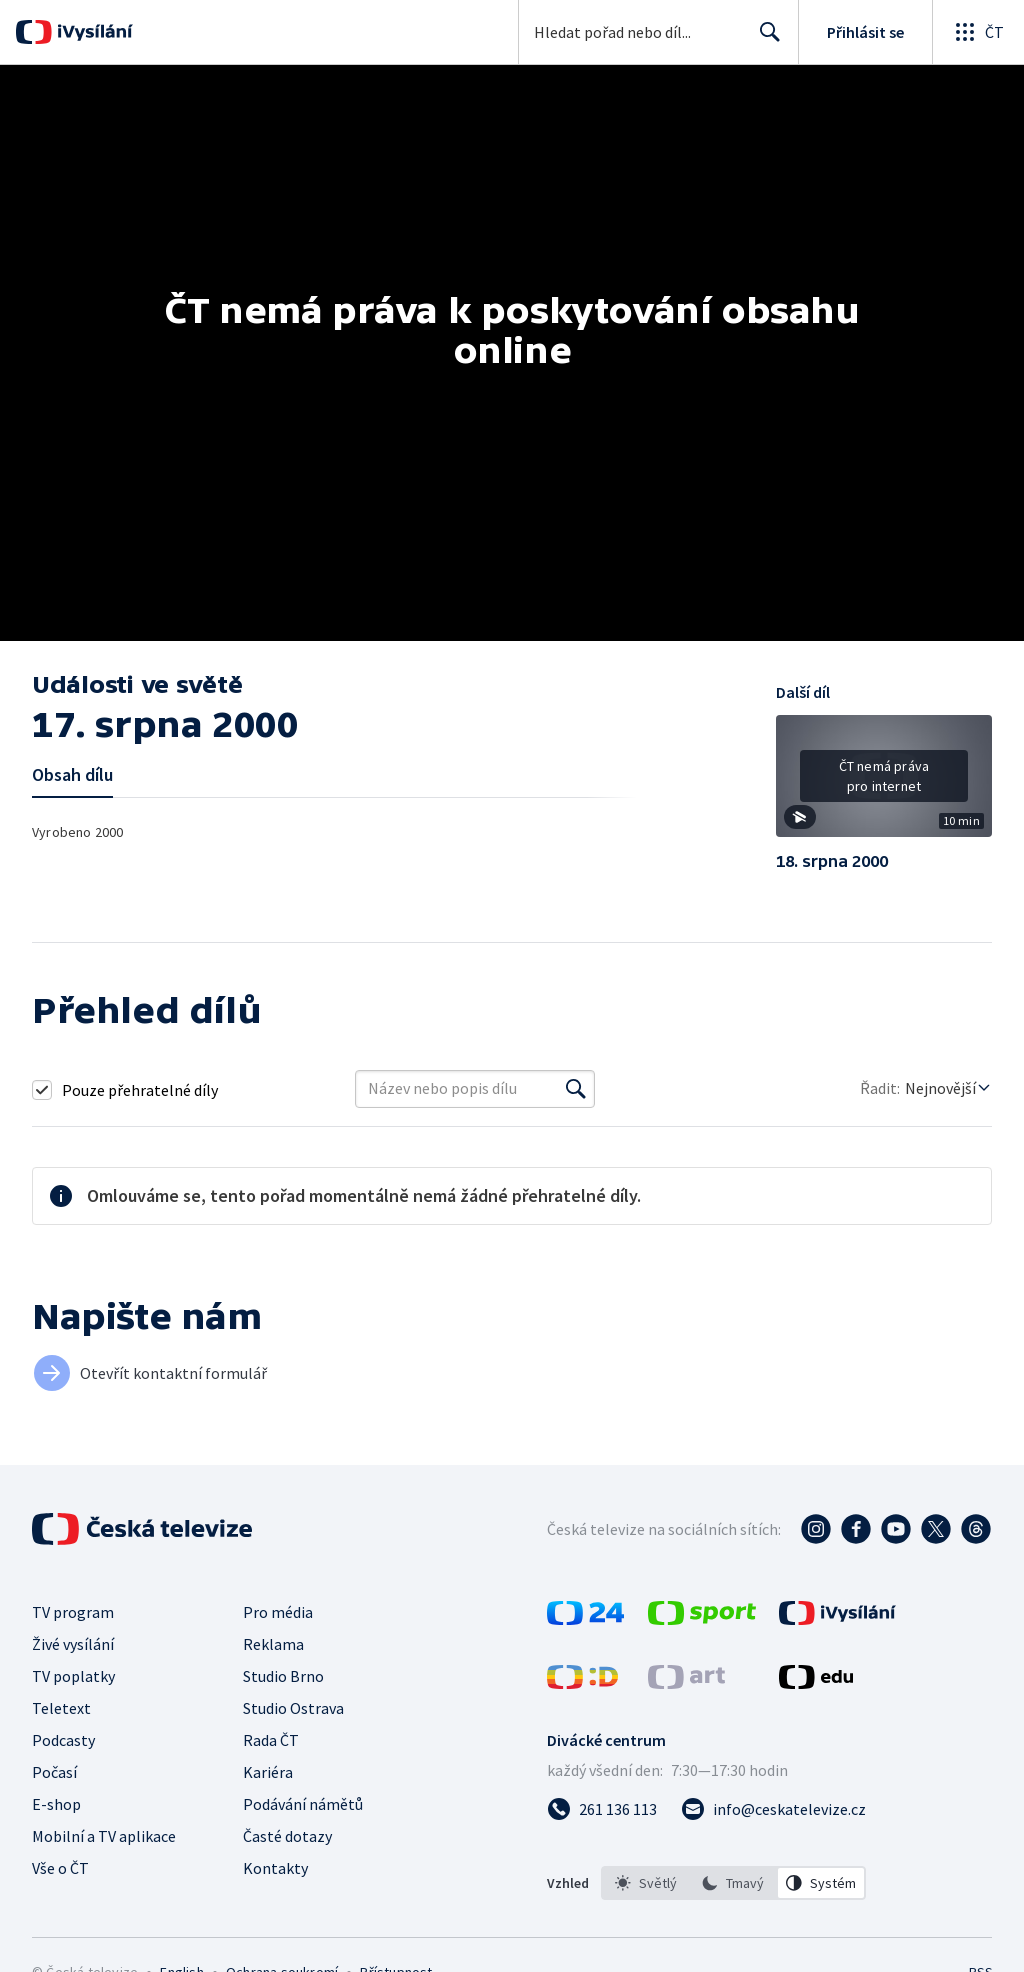 This screenshot has height=1972, width=1024. Describe the element at coordinates (576, 1089) in the screenshot. I see `[Vyhledat]` at that location.